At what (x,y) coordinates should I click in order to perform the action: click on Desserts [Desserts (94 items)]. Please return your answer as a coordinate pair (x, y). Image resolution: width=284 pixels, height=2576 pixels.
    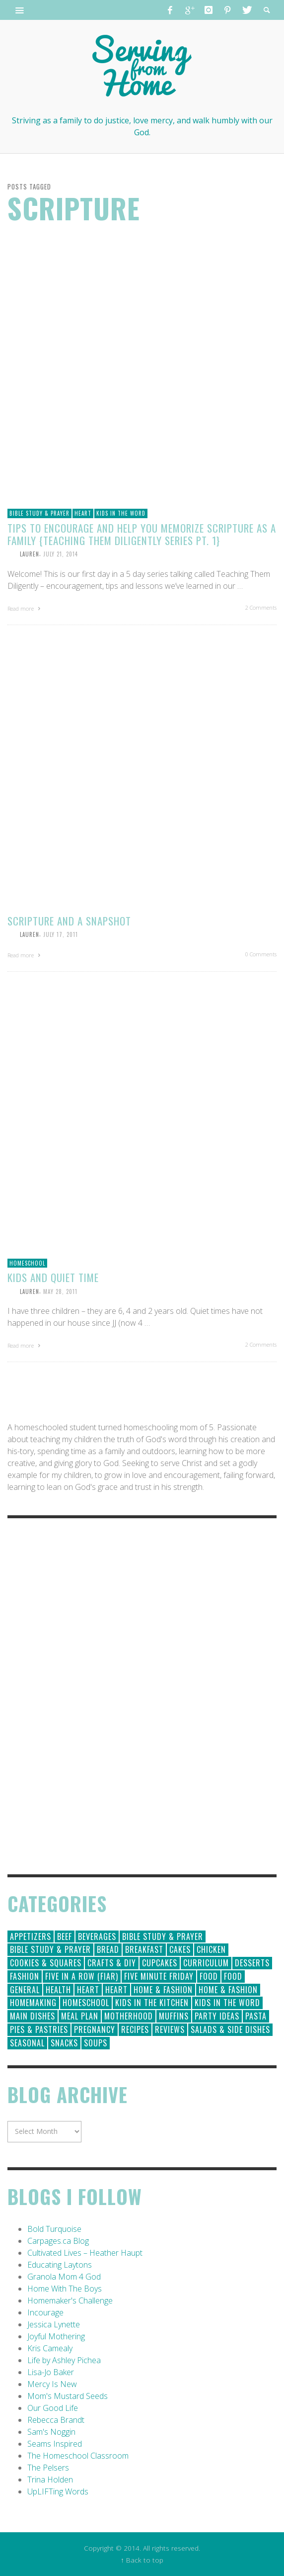
    Looking at the image, I should click on (252, 1963).